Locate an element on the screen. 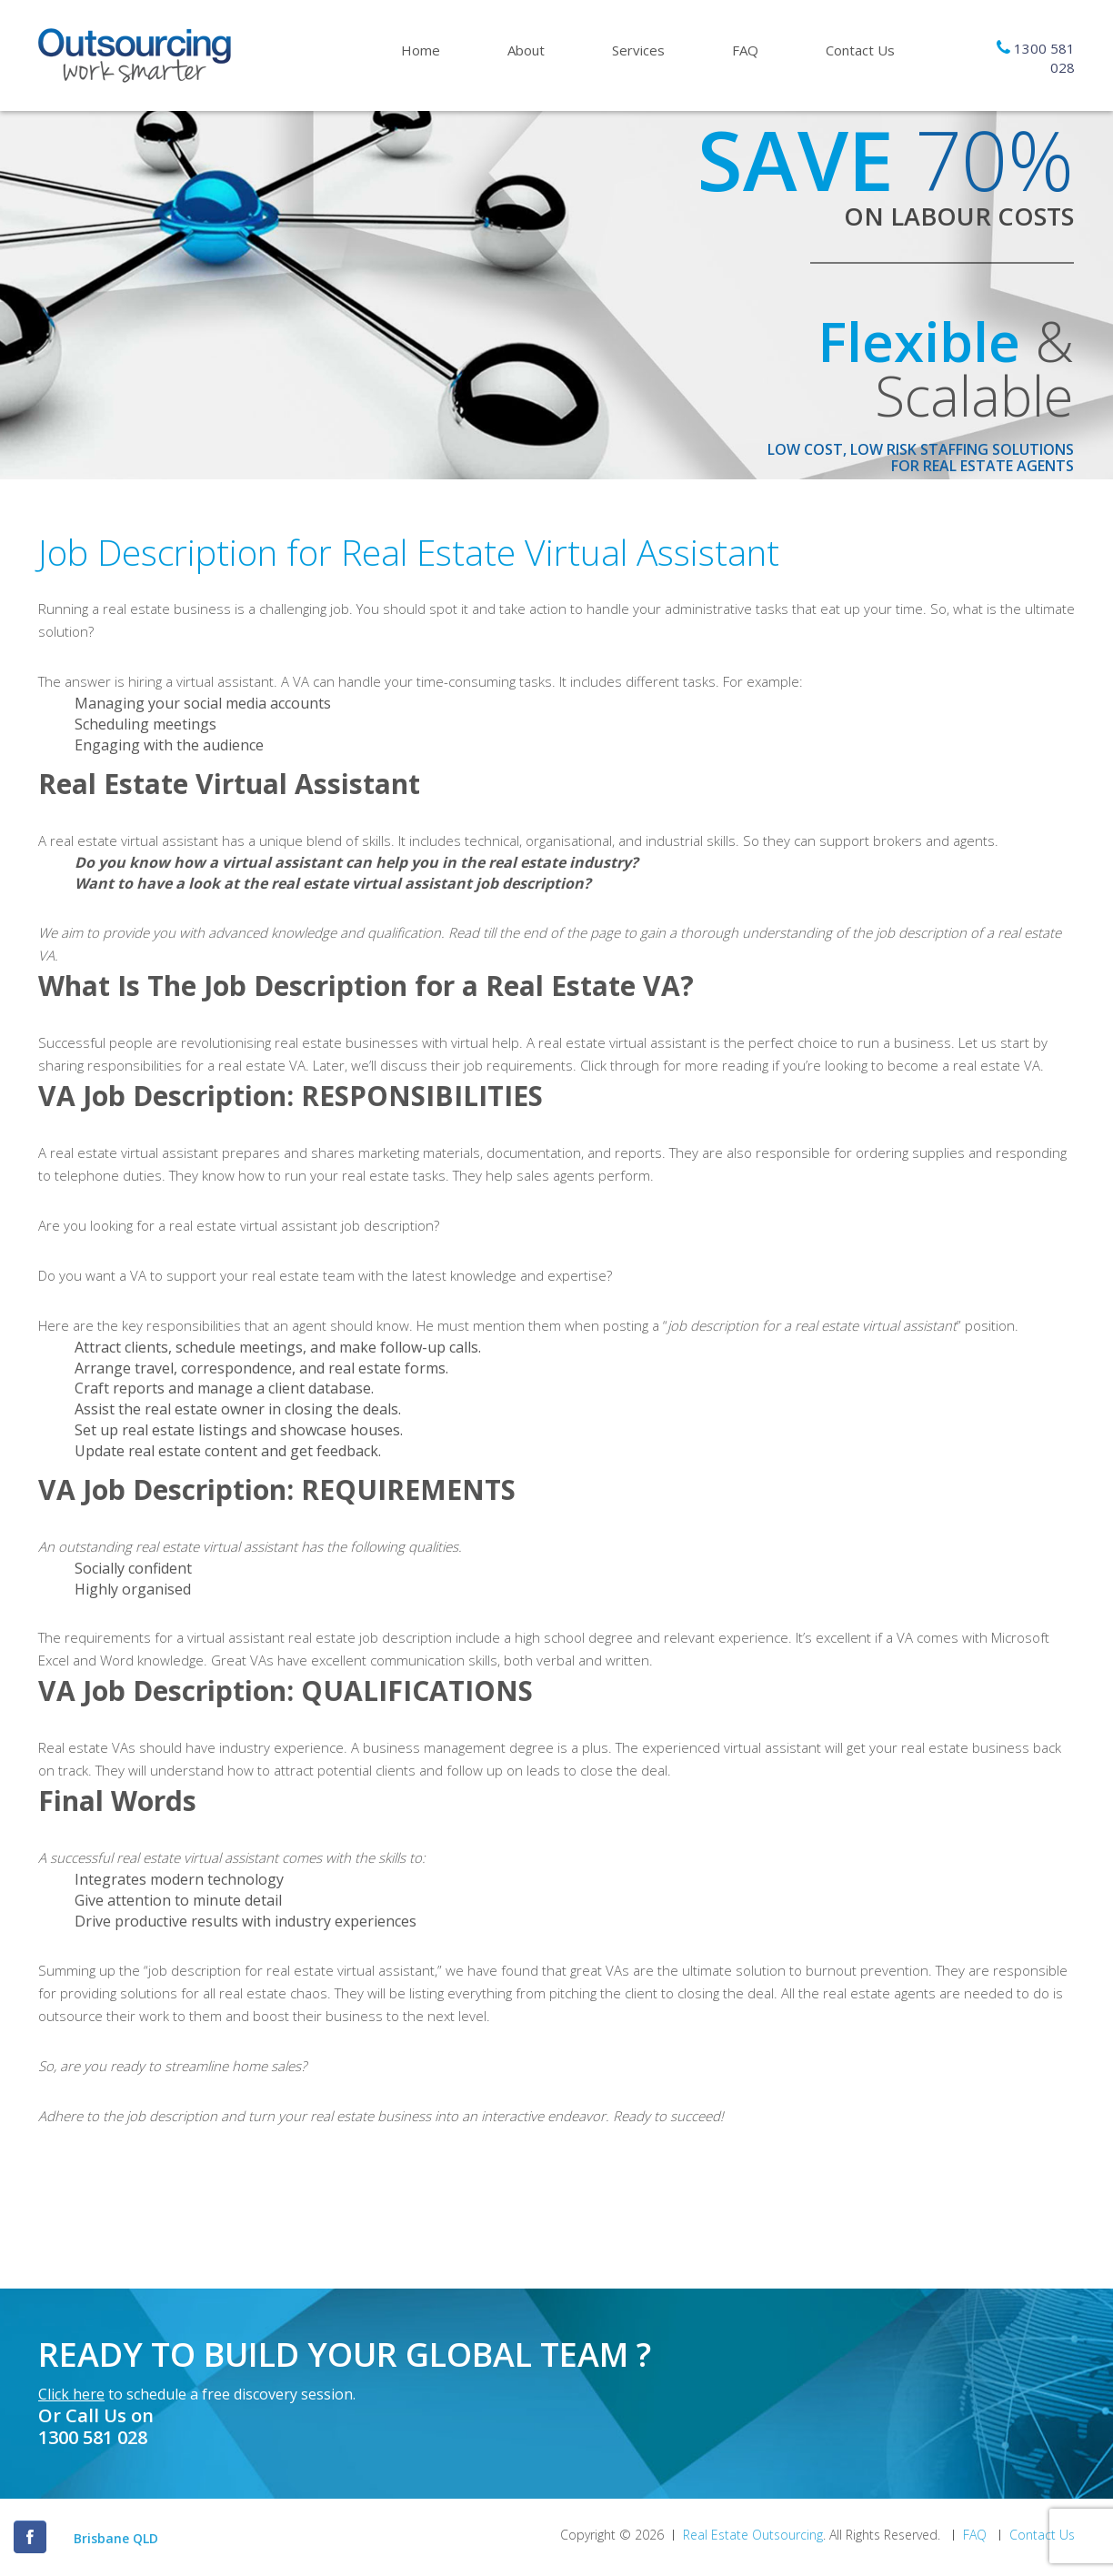  FAQ is located at coordinates (745, 50).